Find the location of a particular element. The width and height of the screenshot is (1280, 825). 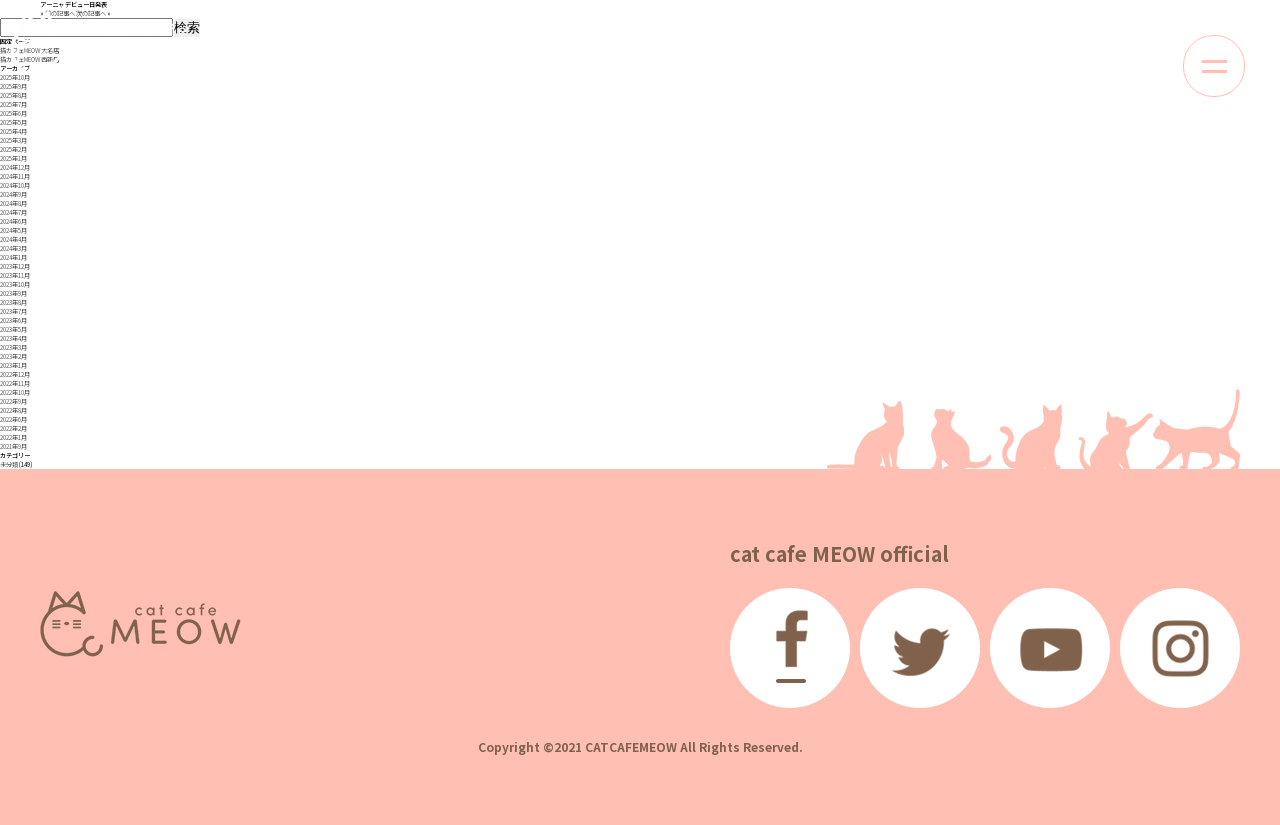

2022年12月 is located at coordinates (15, 374).